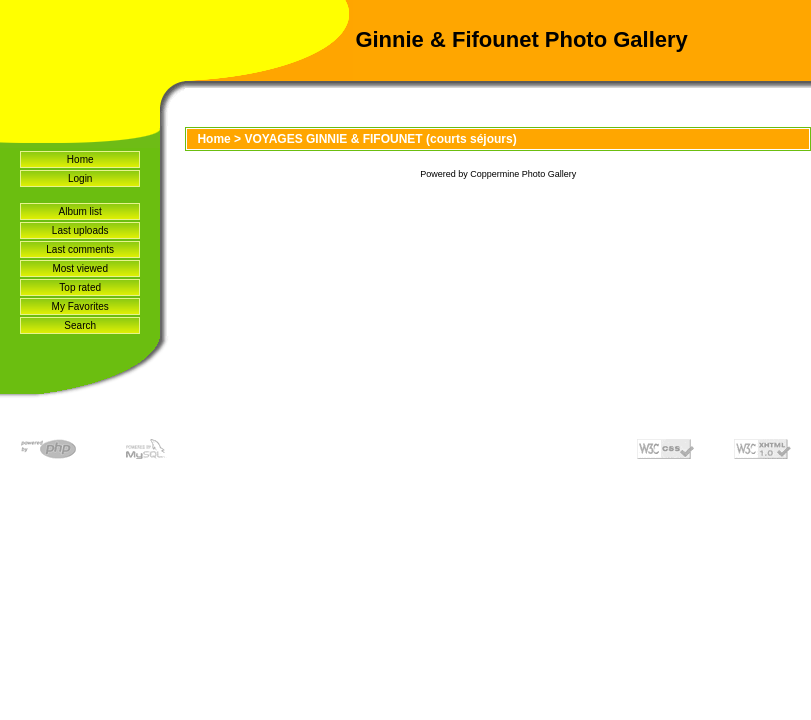 This screenshot has width=811, height=720. What do you see at coordinates (80, 287) in the screenshot?
I see `Top rated` at bounding box center [80, 287].